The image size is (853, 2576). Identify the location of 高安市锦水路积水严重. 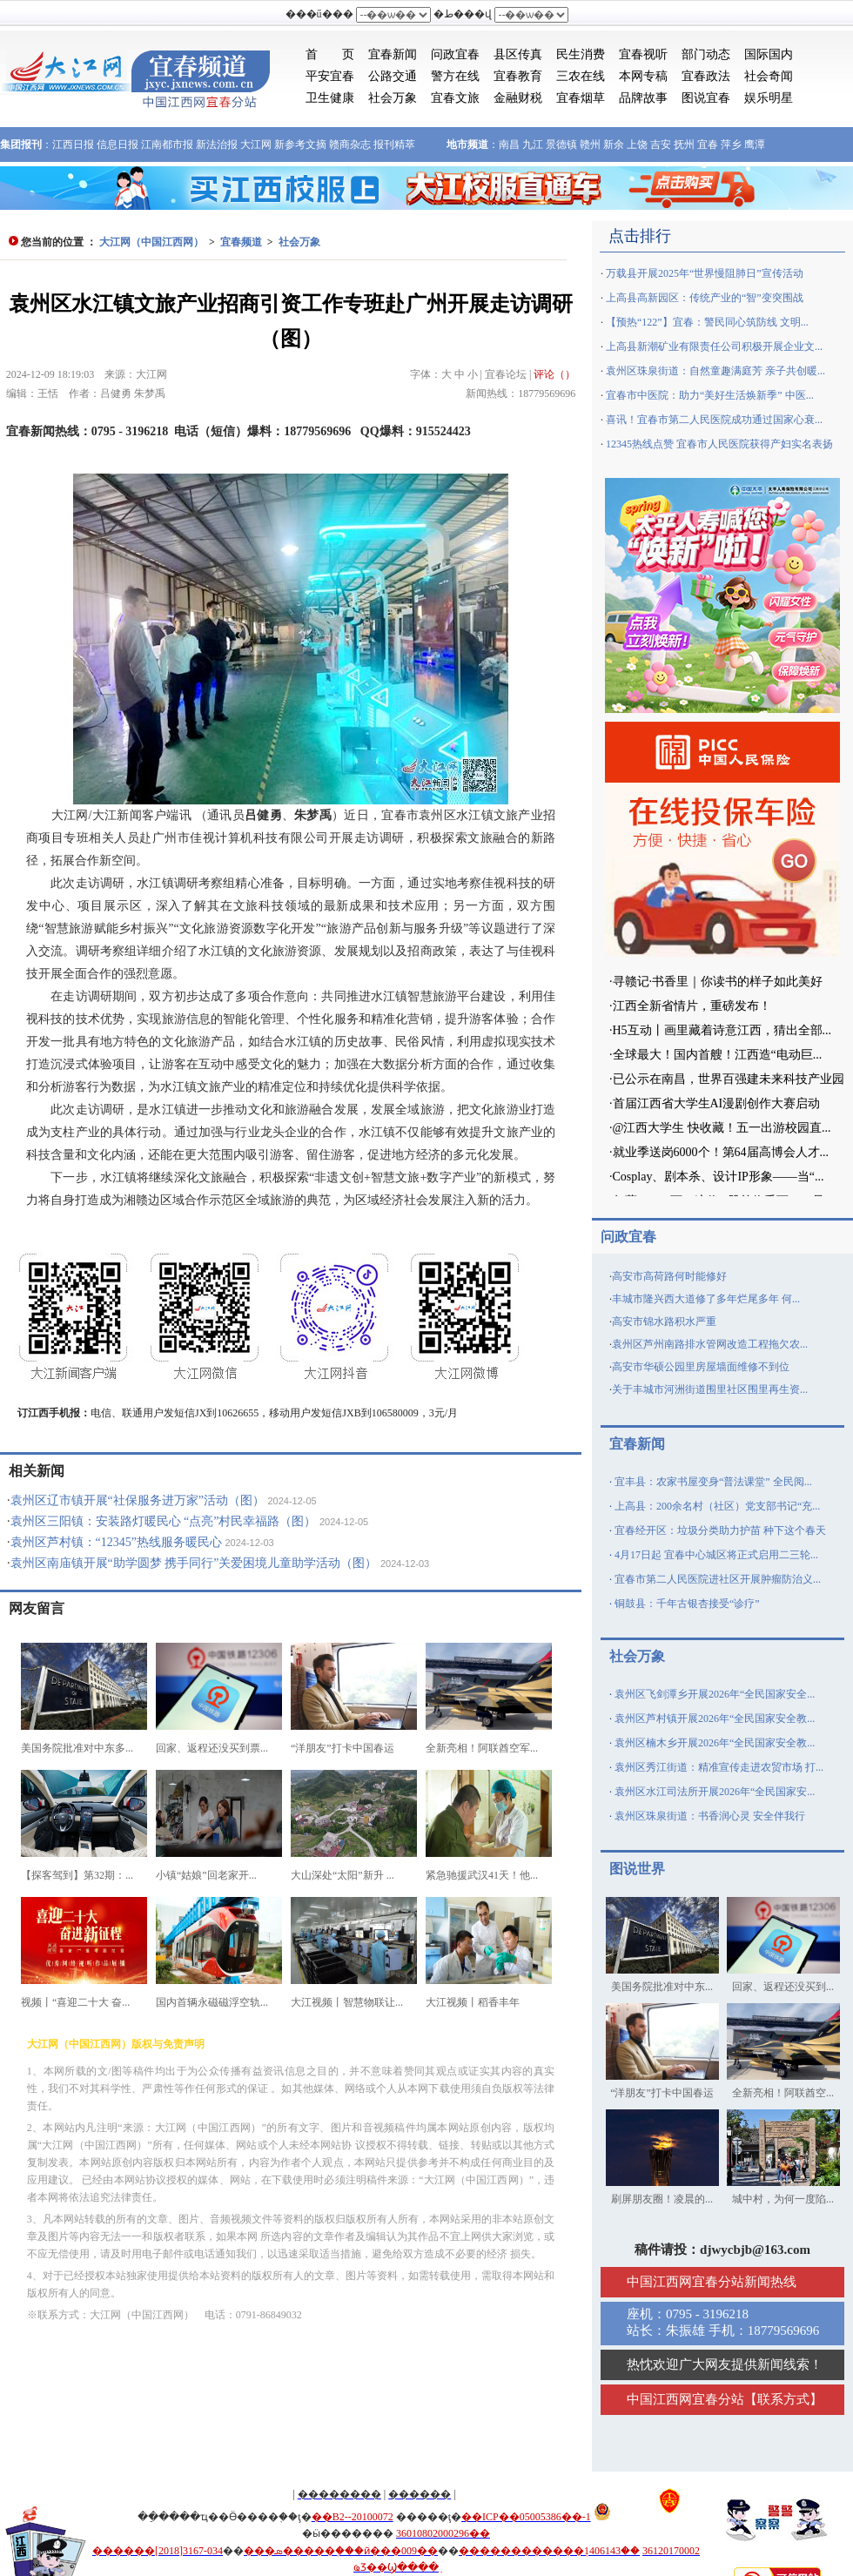
(664, 1321).